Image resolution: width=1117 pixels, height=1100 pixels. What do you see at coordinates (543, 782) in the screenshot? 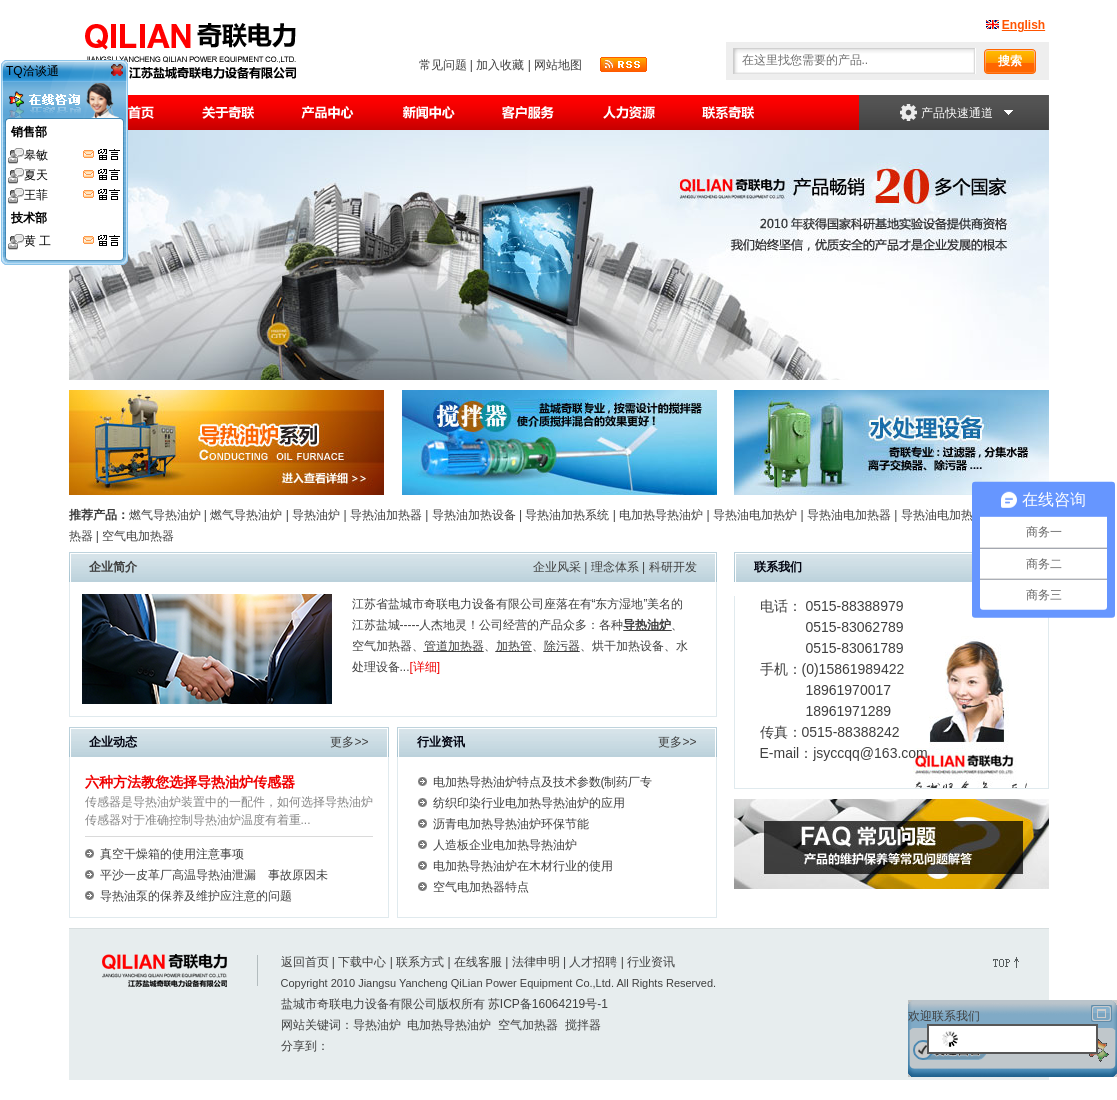
I see `电加热导热油炉特点及技术参数(制药厂专` at bounding box center [543, 782].